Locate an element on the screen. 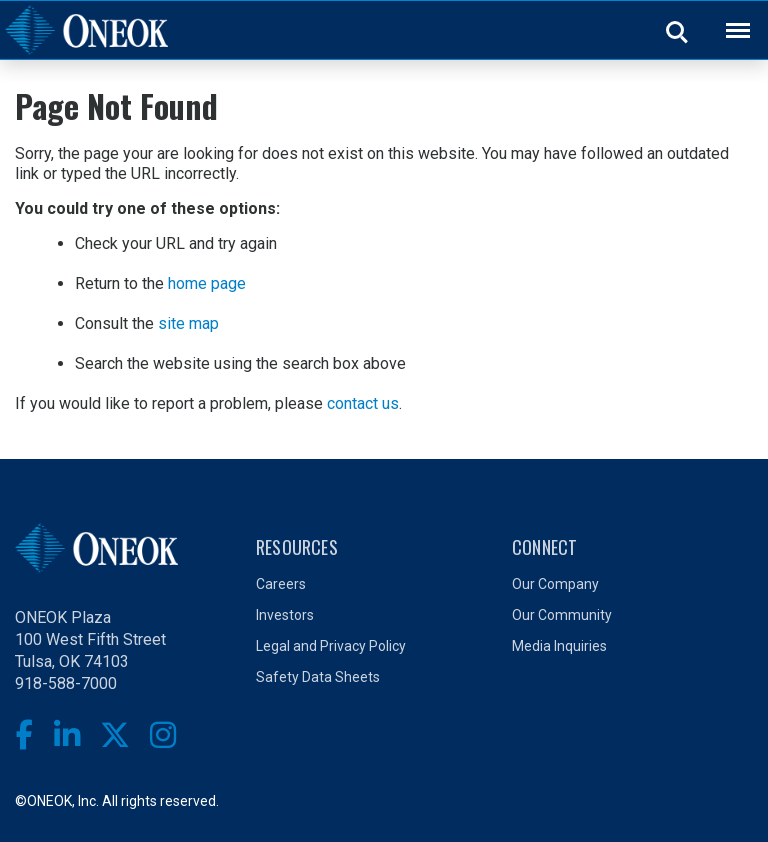 This screenshot has height=842, width=768. site map is located at coordinates (188, 323).